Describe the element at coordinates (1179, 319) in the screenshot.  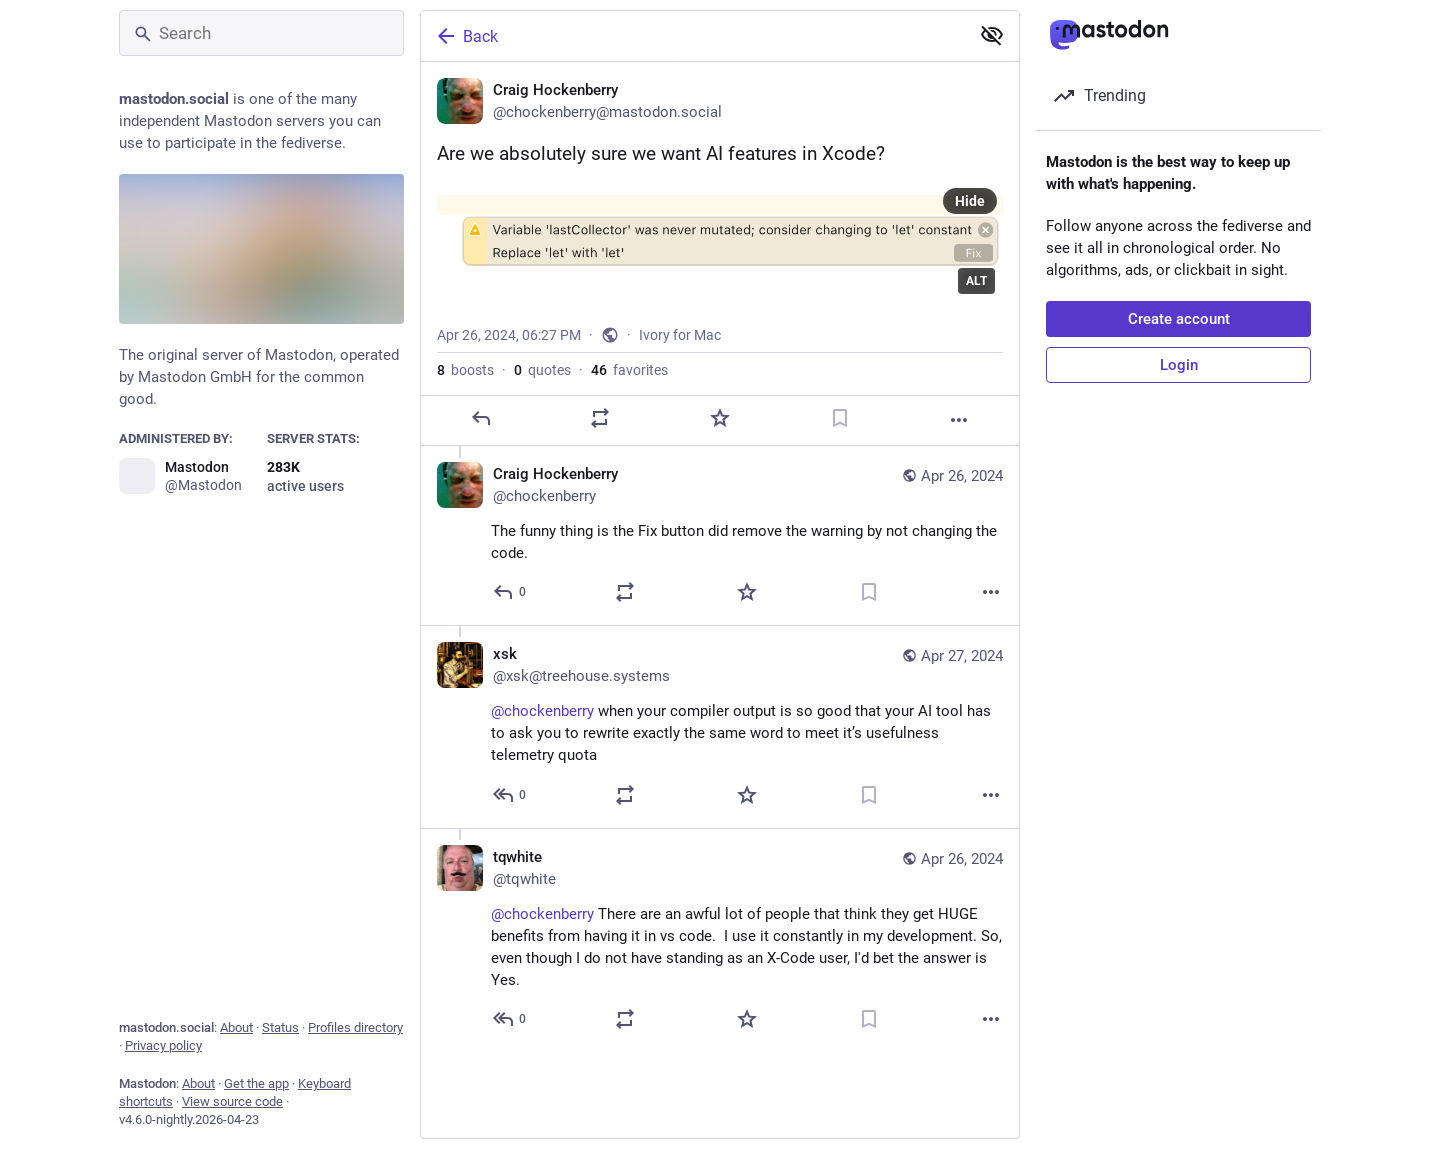
I see `Create account` at that location.